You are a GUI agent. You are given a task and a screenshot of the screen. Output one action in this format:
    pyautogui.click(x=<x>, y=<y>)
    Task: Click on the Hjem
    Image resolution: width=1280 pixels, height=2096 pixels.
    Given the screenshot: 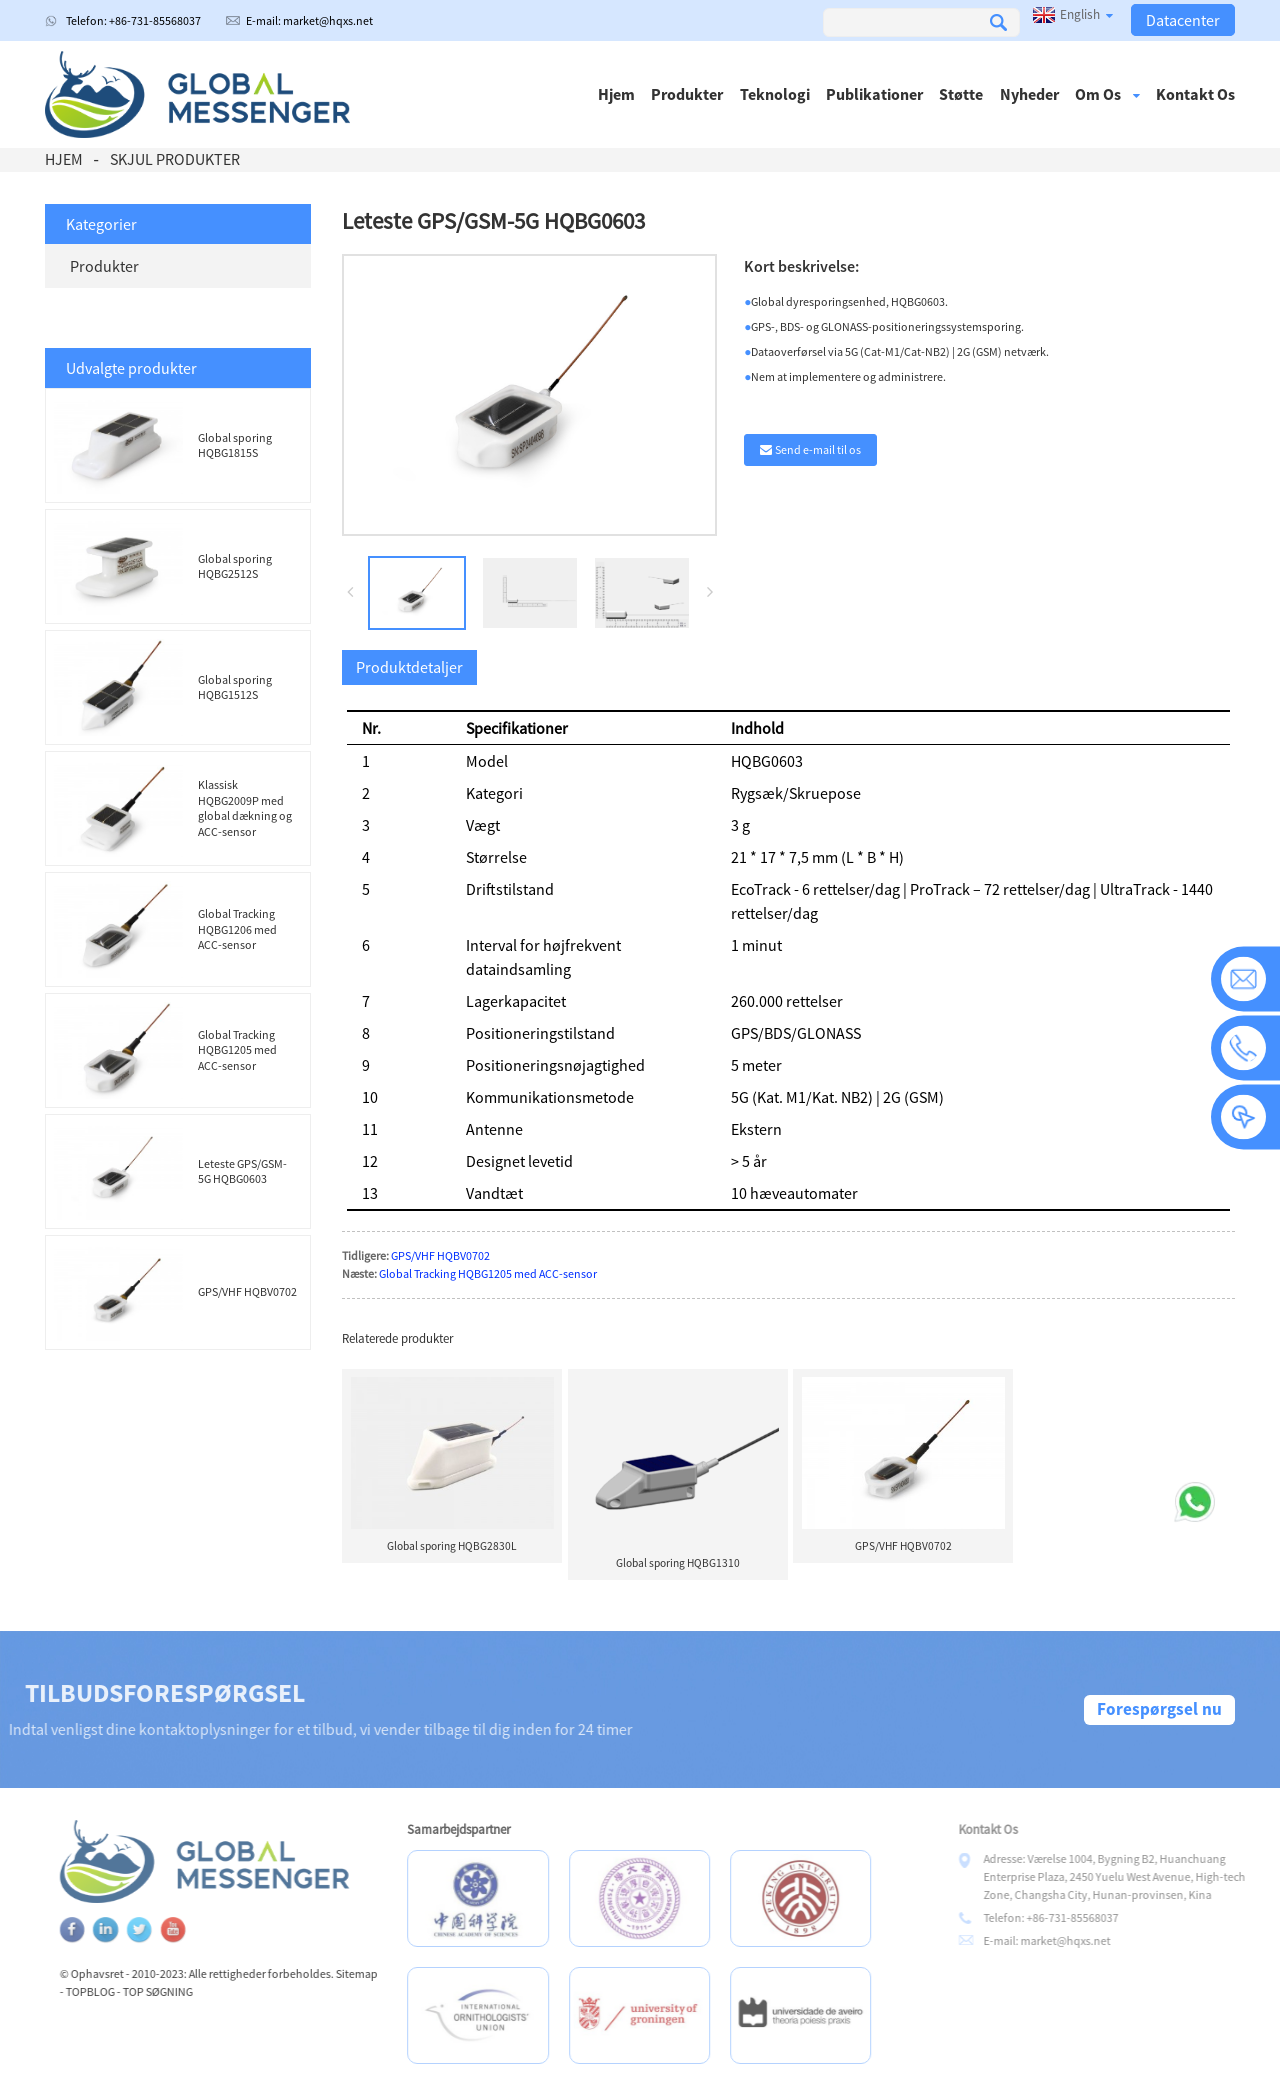 What is the action you would take?
    pyautogui.click(x=616, y=94)
    